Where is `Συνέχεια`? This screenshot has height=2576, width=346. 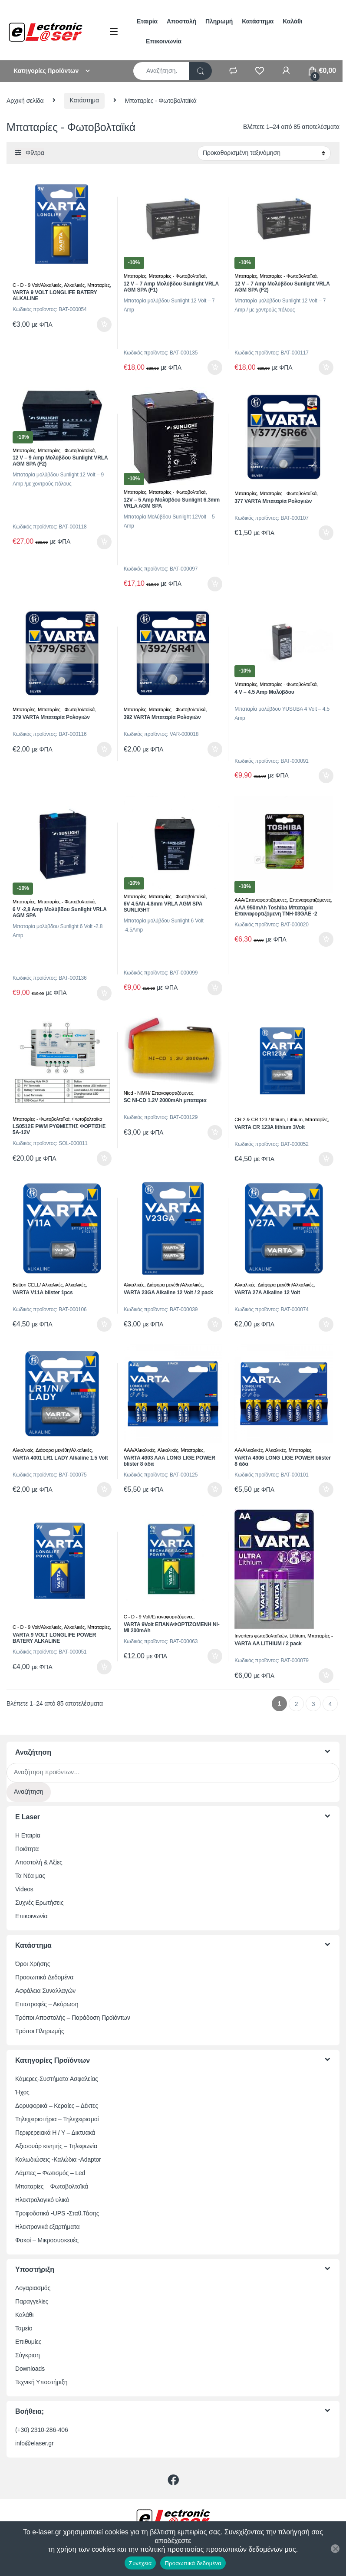
Συνέχεια is located at coordinates (140, 2563).